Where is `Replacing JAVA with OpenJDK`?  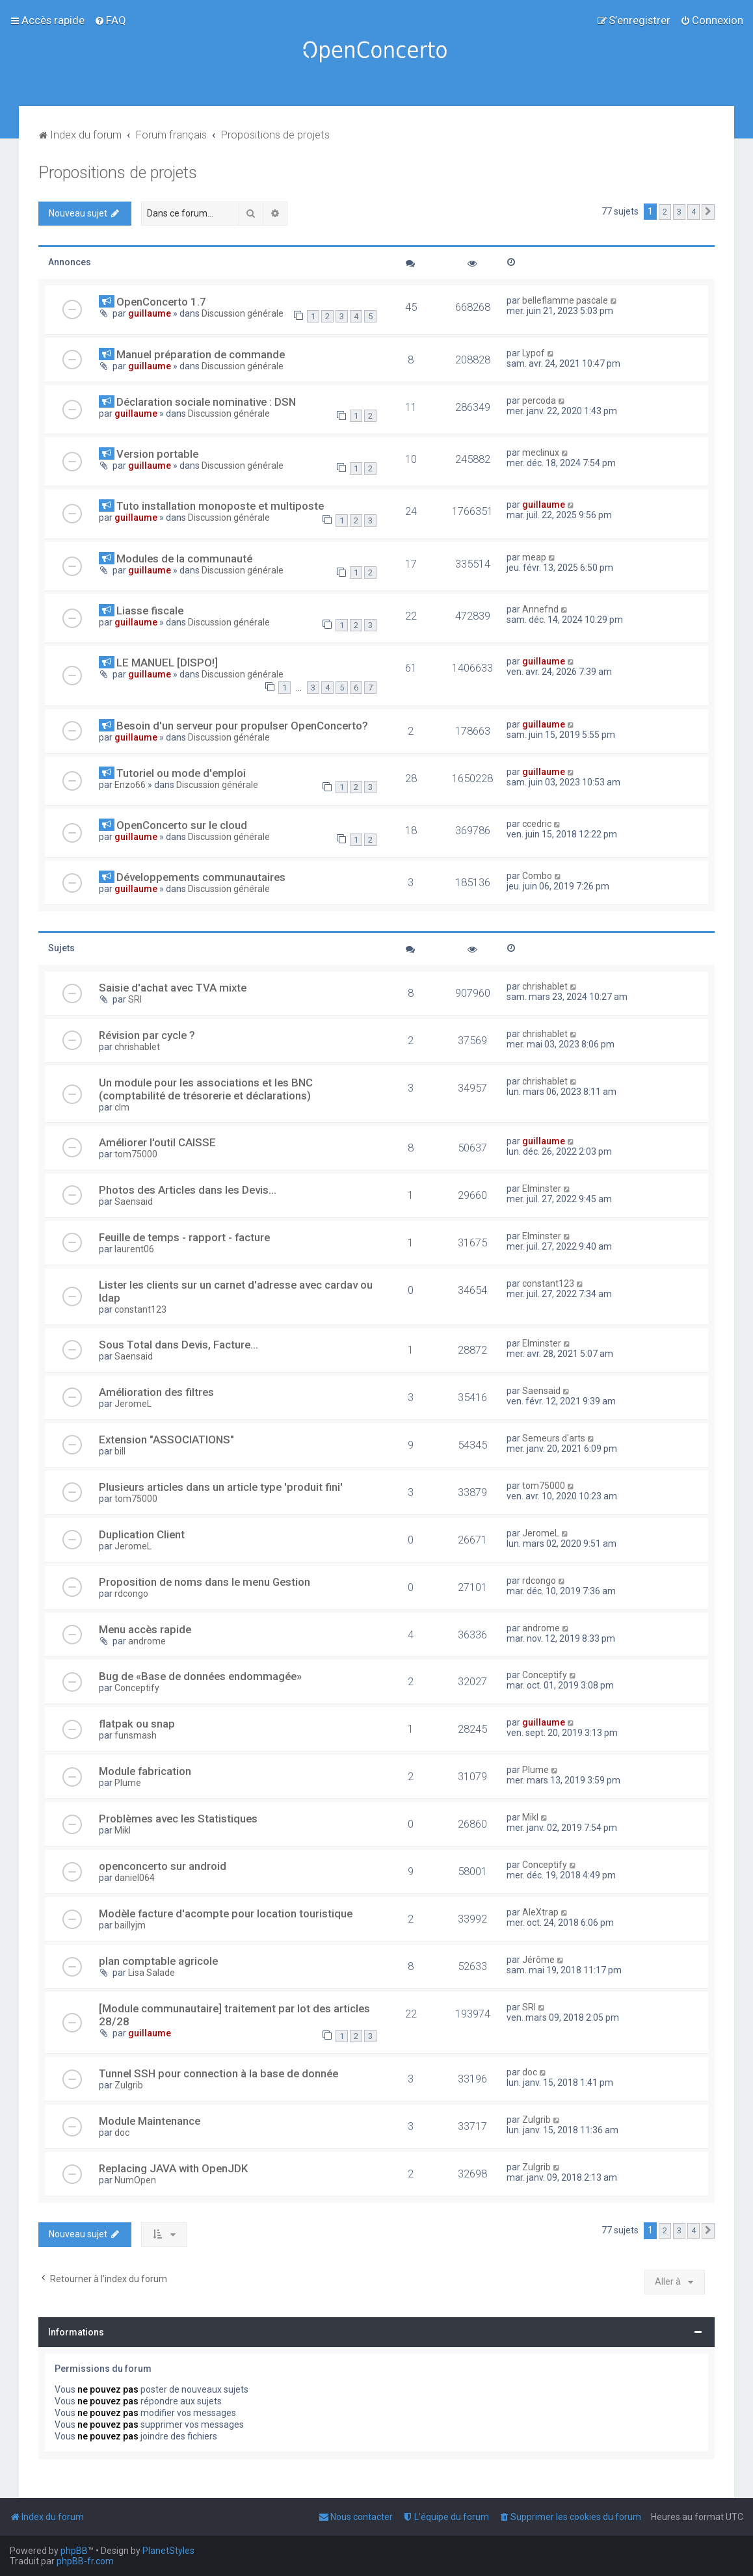 Replacing JAVA with OpenJDK is located at coordinates (173, 2168).